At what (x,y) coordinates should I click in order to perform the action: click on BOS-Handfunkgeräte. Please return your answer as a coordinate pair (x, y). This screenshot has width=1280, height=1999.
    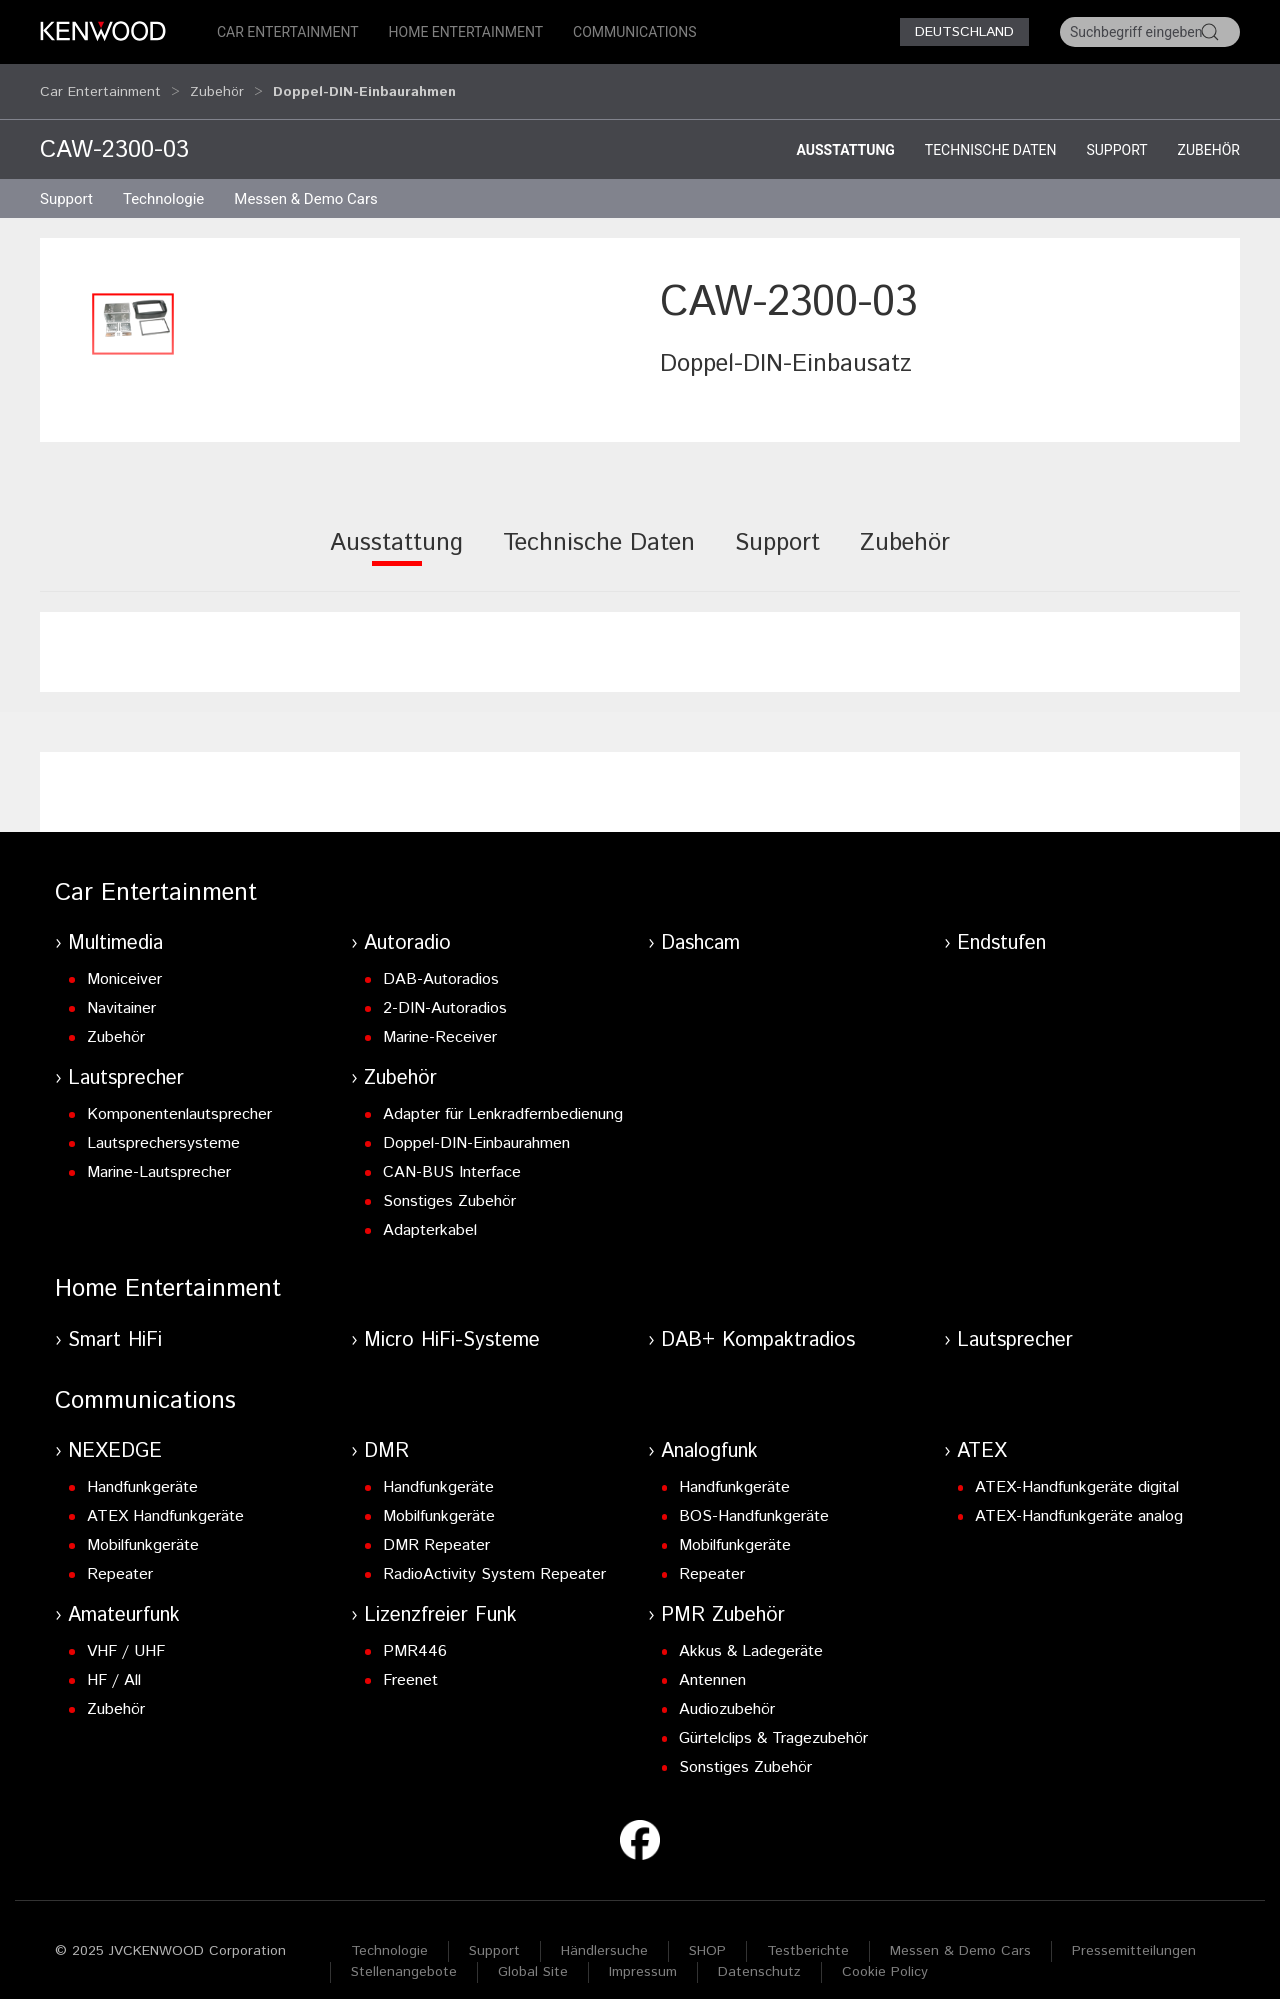
    Looking at the image, I should click on (754, 1497).